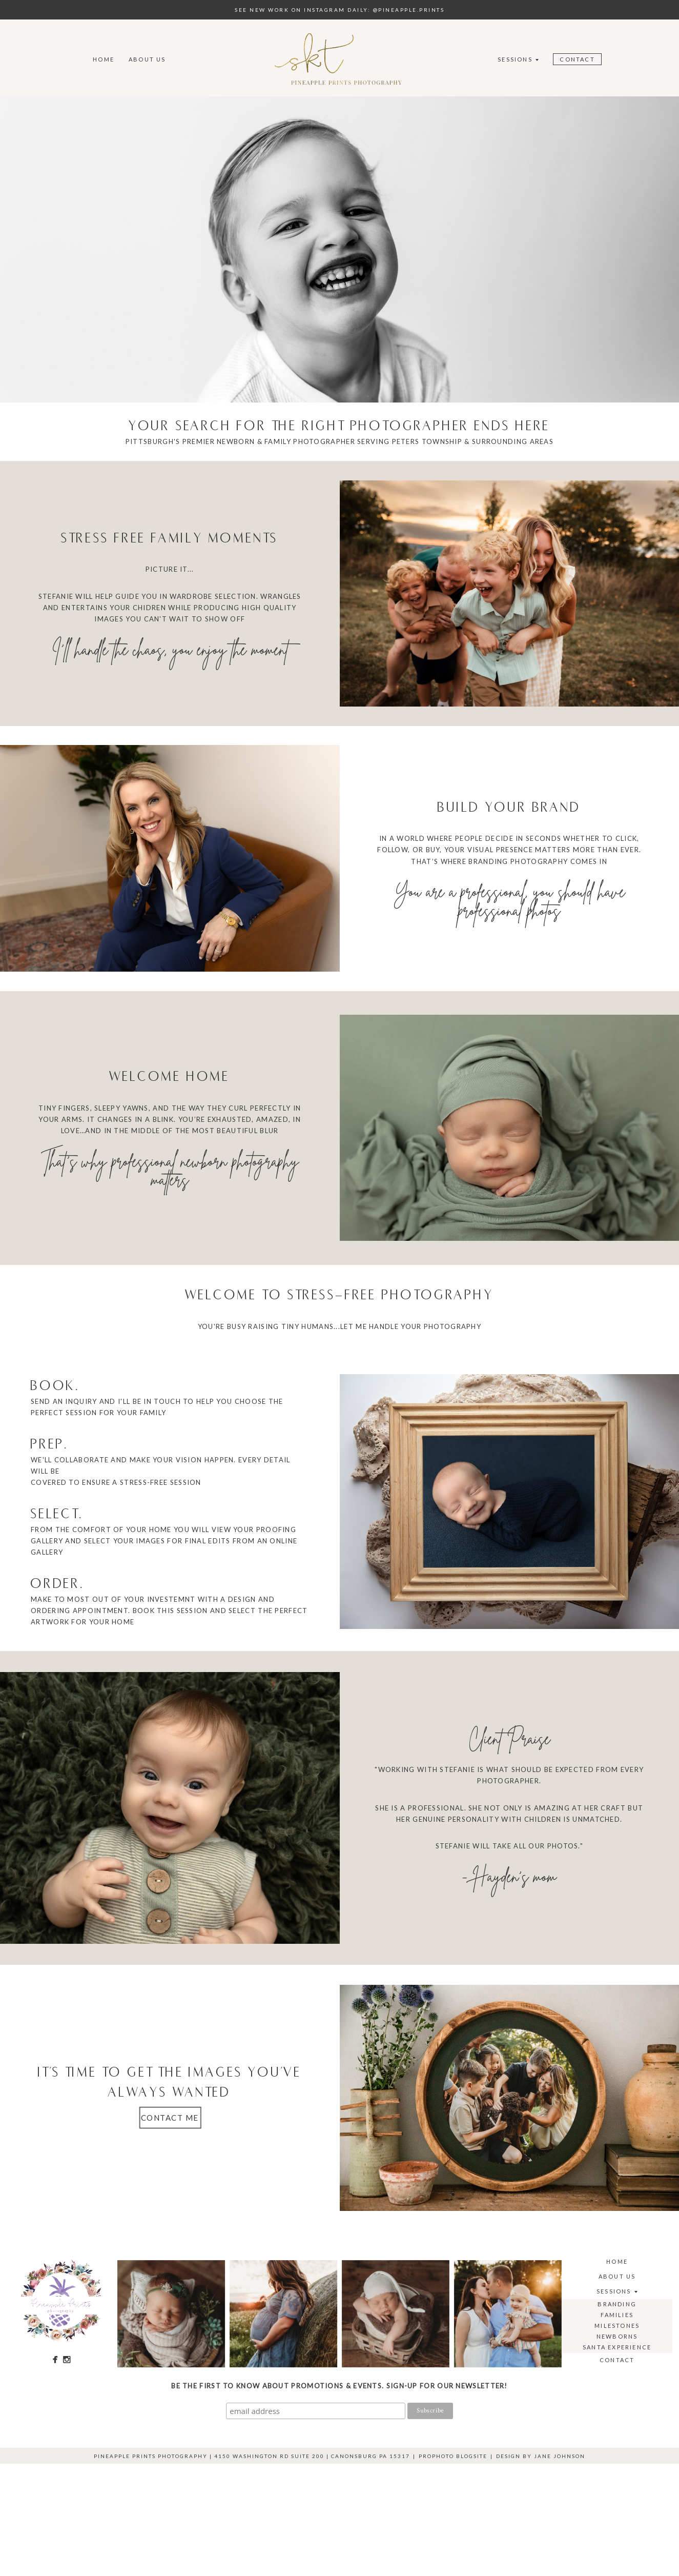 The height and width of the screenshot is (2576, 679). I want to click on Contact, so click(577, 59).